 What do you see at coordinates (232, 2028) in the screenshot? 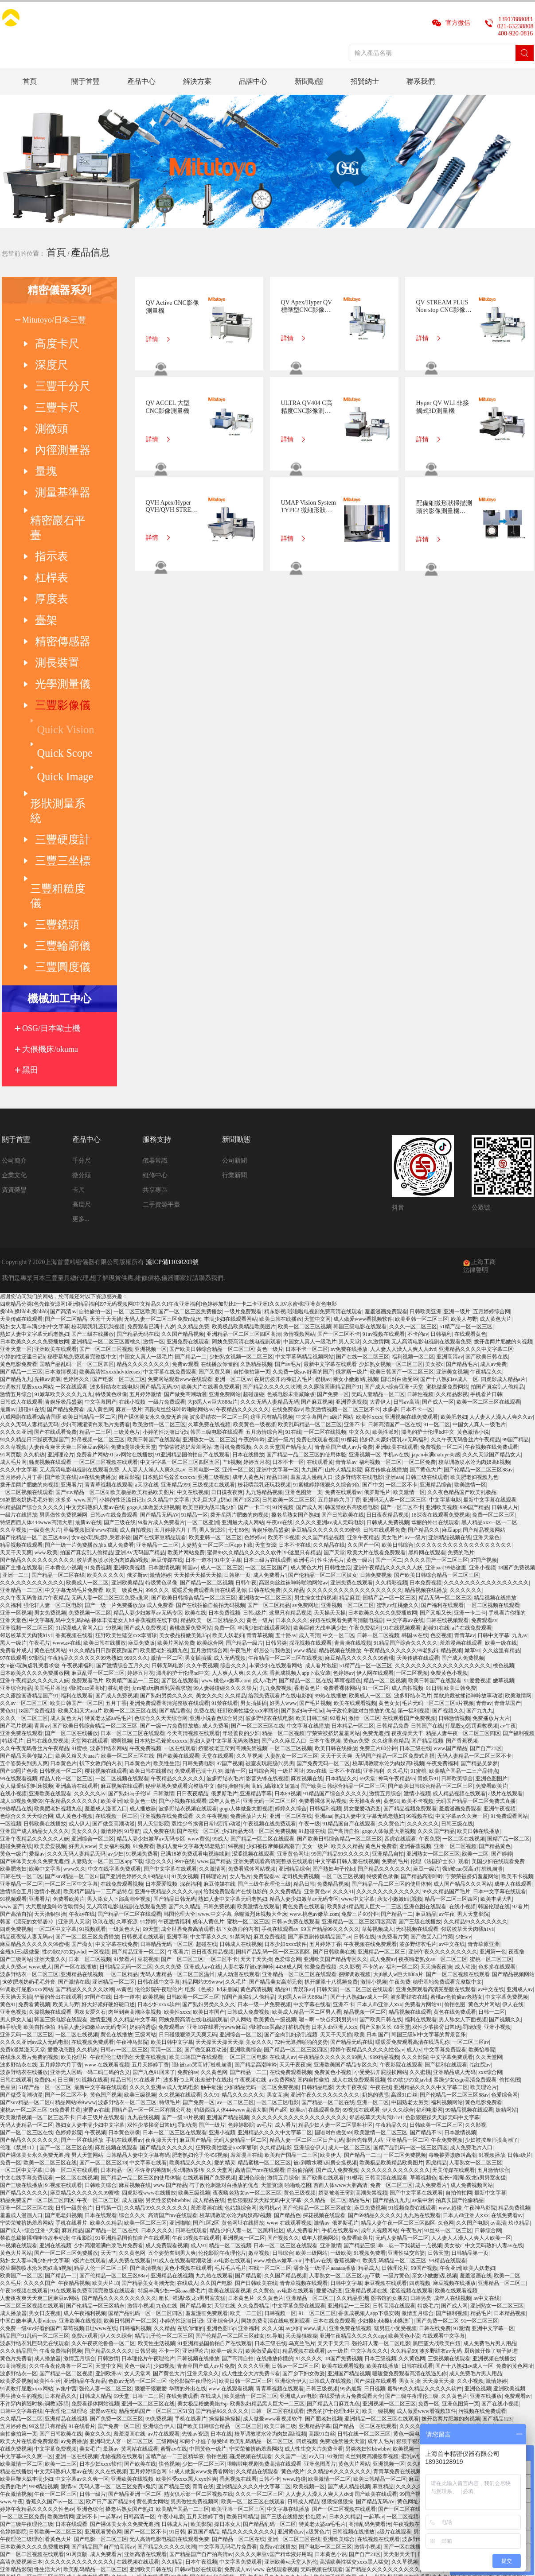
I see `av电影在线观看` at bounding box center [232, 2028].